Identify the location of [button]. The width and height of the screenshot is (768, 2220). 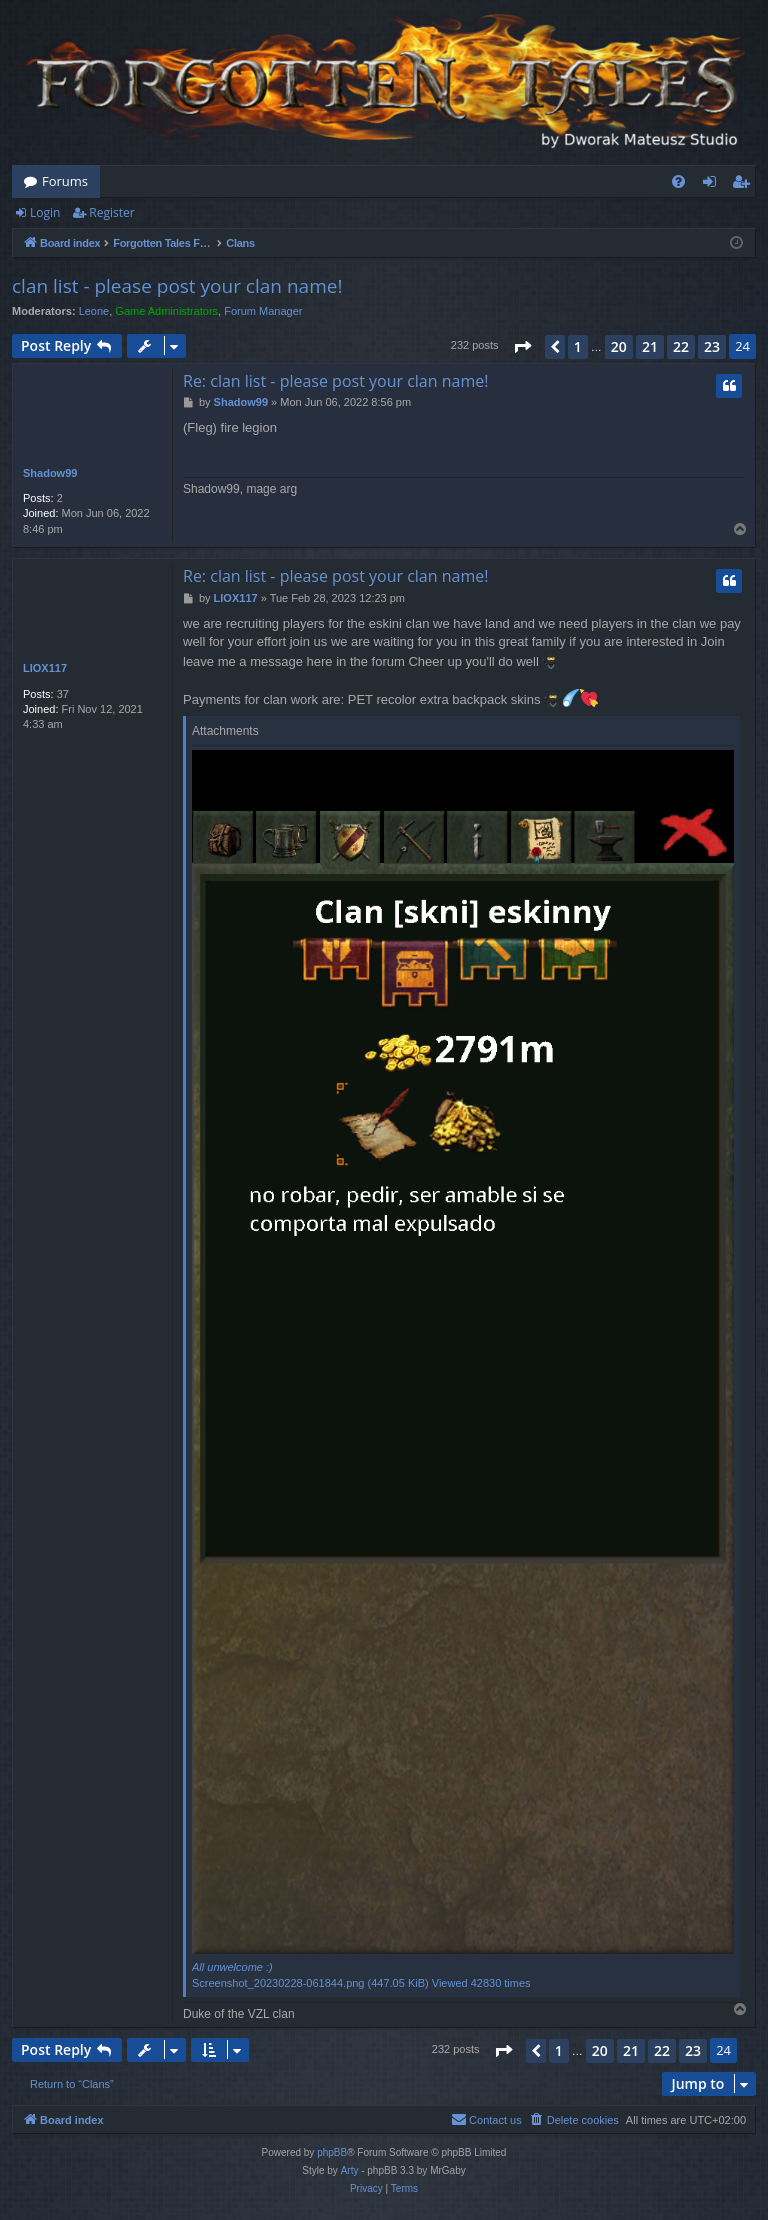
(522, 347).